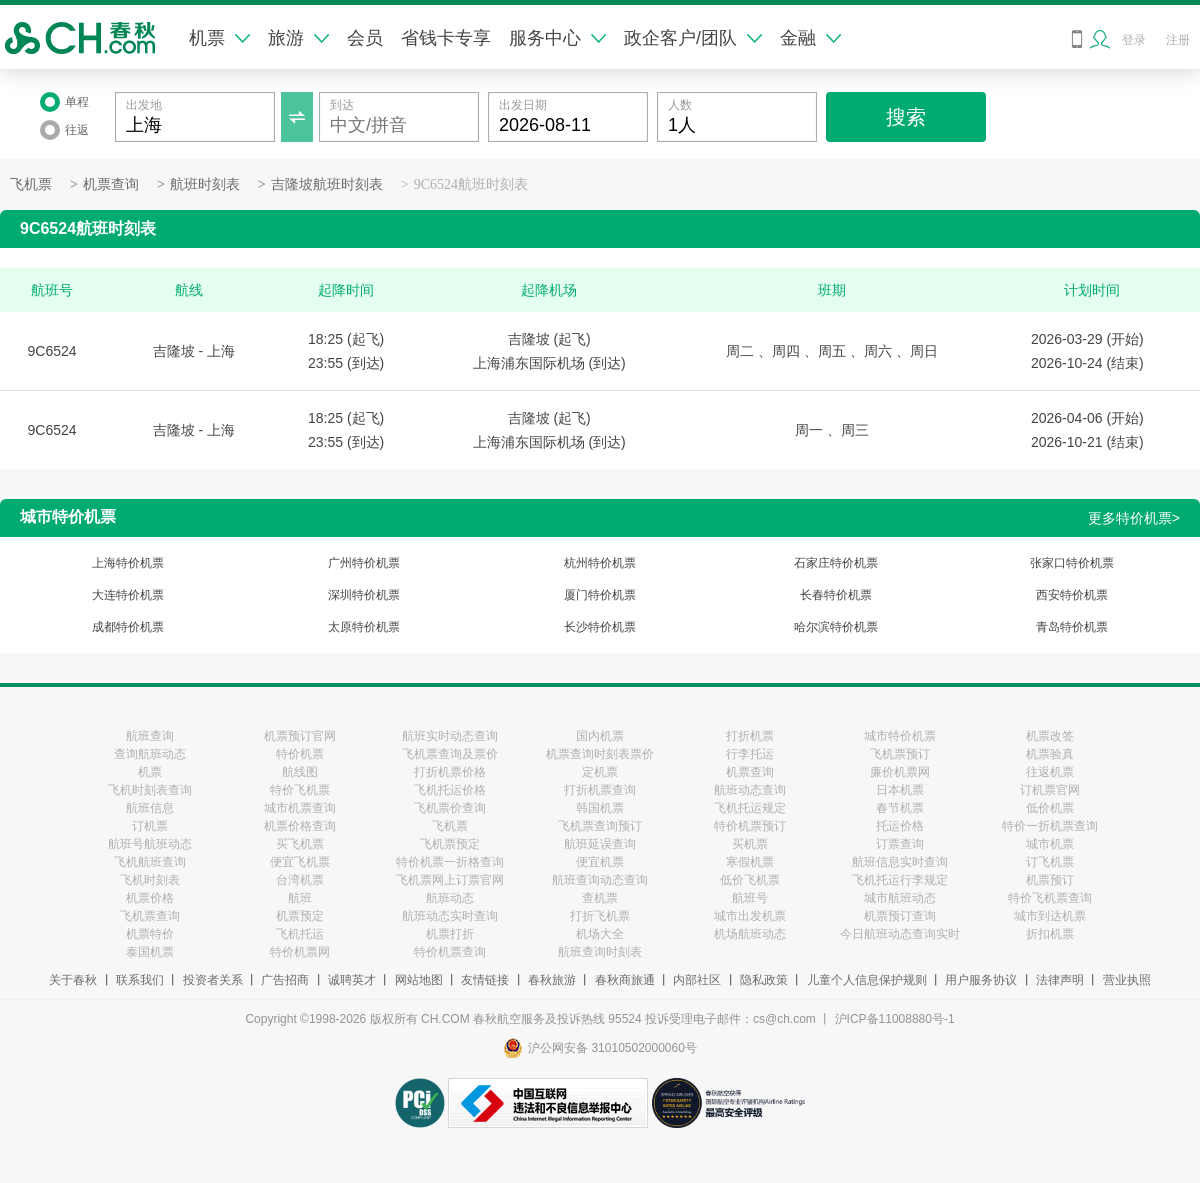  I want to click on 大连特价机票, so click(128, 595).